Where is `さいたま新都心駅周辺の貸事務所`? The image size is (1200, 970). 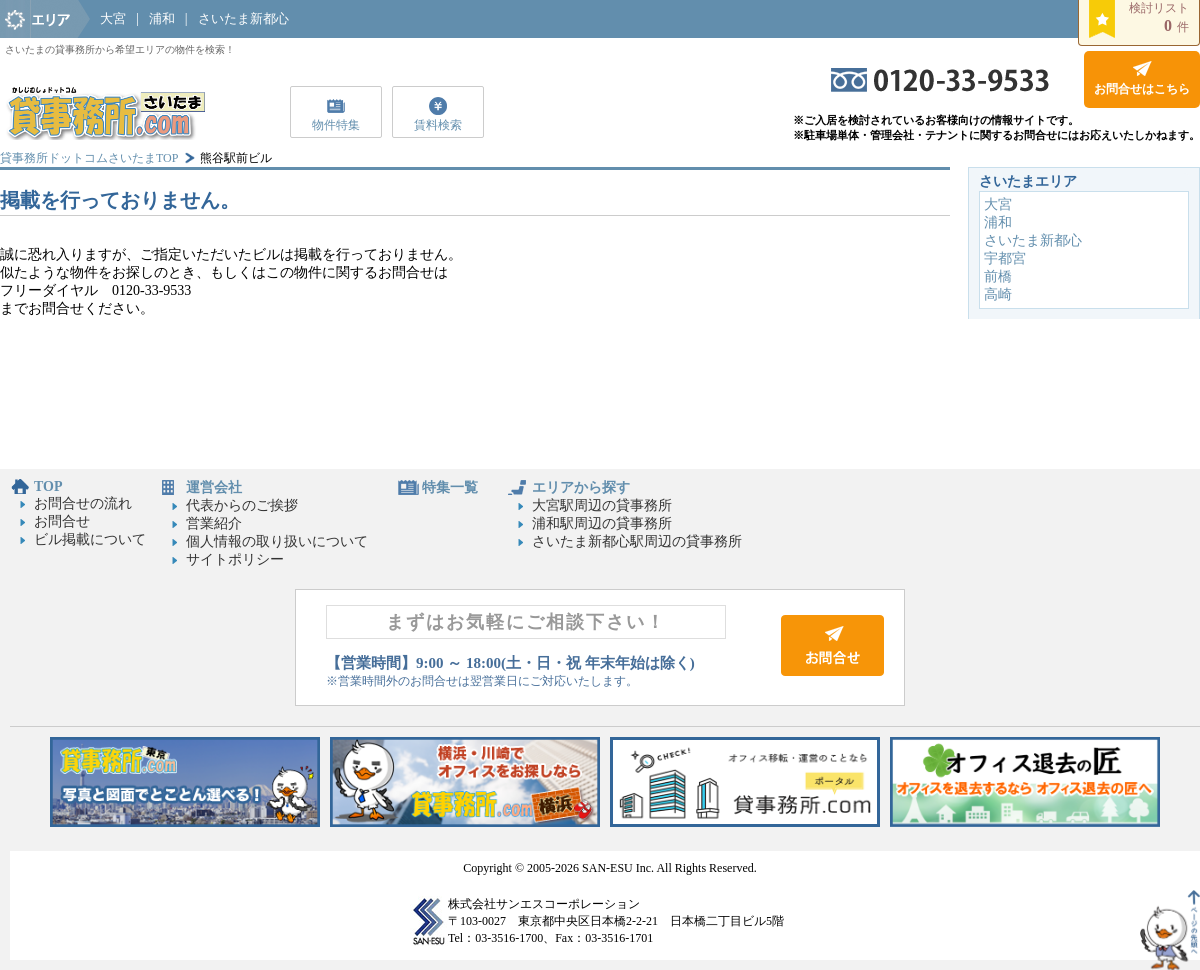
さいたま新都心駅周辺の貸事務所 is located at coordinates (637, 541).